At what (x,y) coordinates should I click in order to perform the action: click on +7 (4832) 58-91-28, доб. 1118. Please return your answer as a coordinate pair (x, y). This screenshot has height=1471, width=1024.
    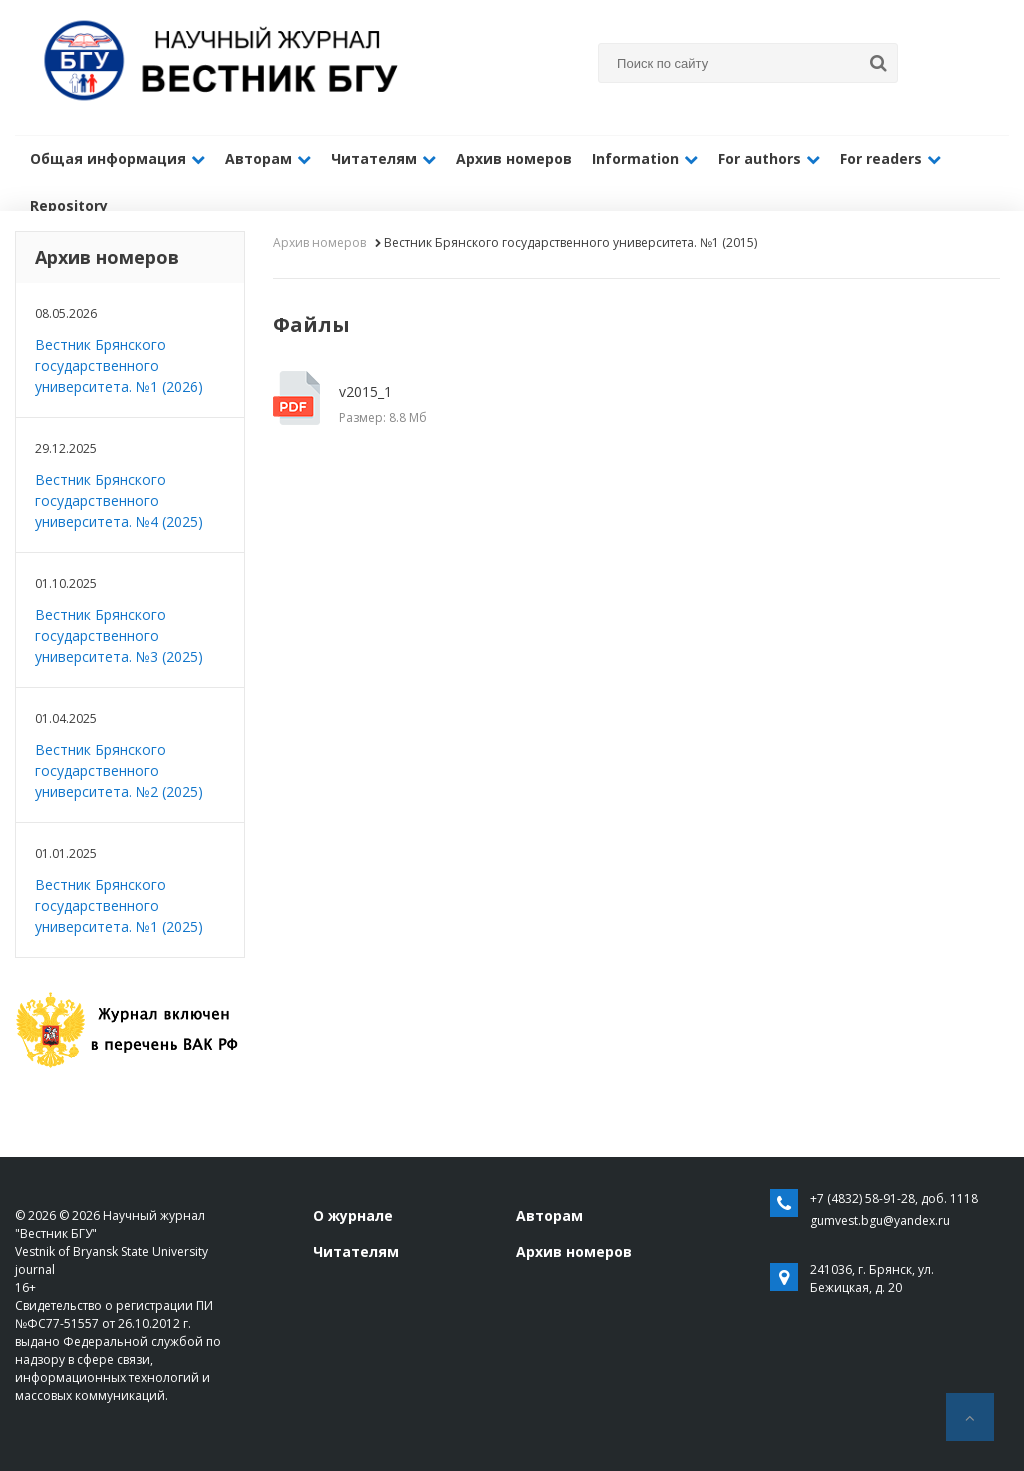
    Looking at the image, I should click on (894, 1198).